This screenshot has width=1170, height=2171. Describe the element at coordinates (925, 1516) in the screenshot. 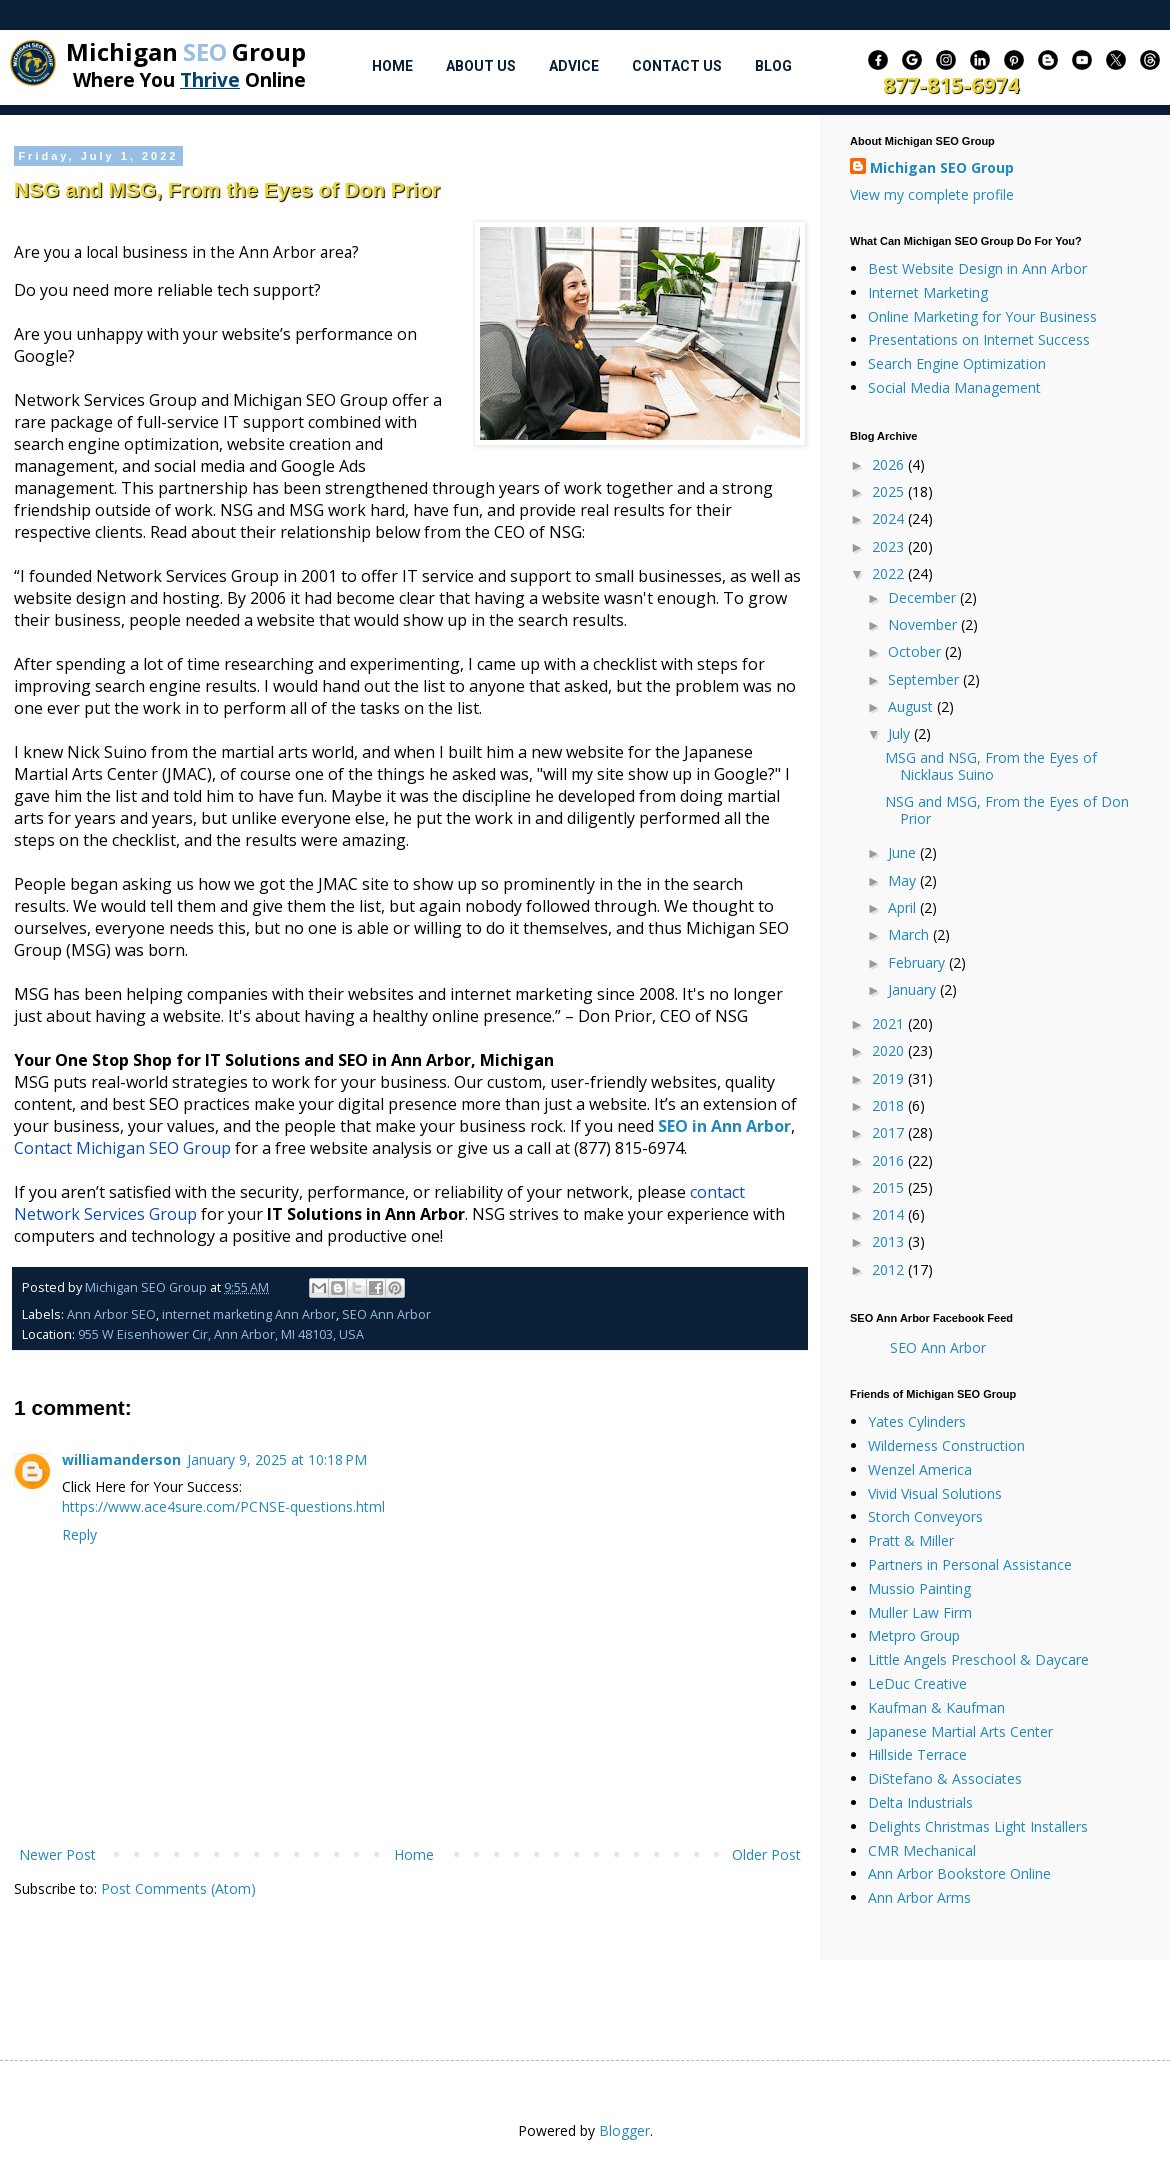

I see `Storch Conveyors` at that location.